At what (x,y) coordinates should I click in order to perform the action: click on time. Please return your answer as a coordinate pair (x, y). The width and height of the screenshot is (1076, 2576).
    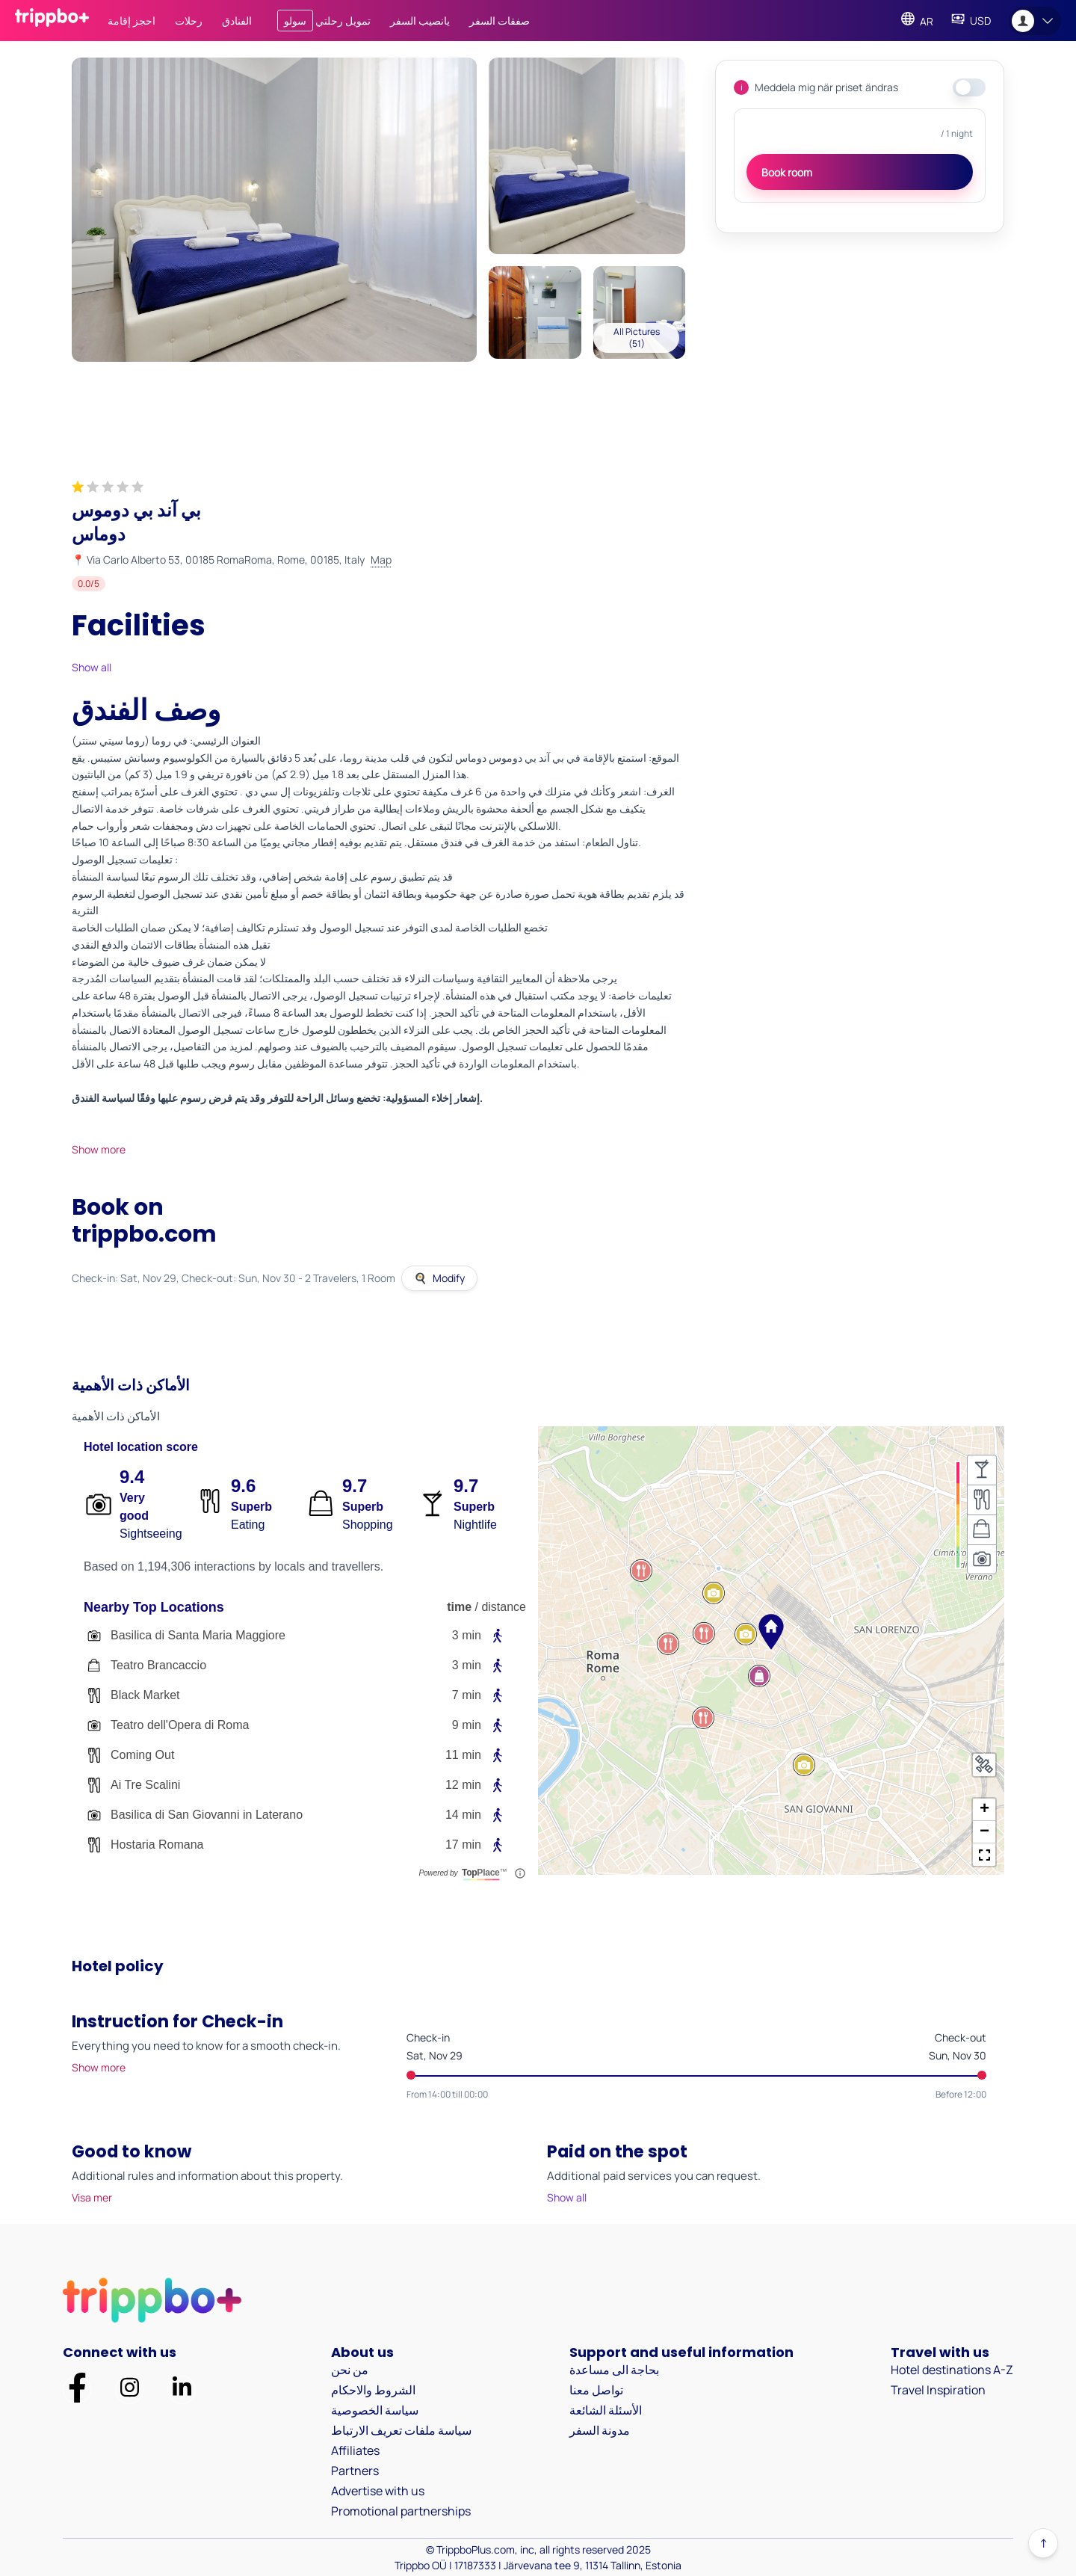
    Looking at the image, I should click on (459, 1606).